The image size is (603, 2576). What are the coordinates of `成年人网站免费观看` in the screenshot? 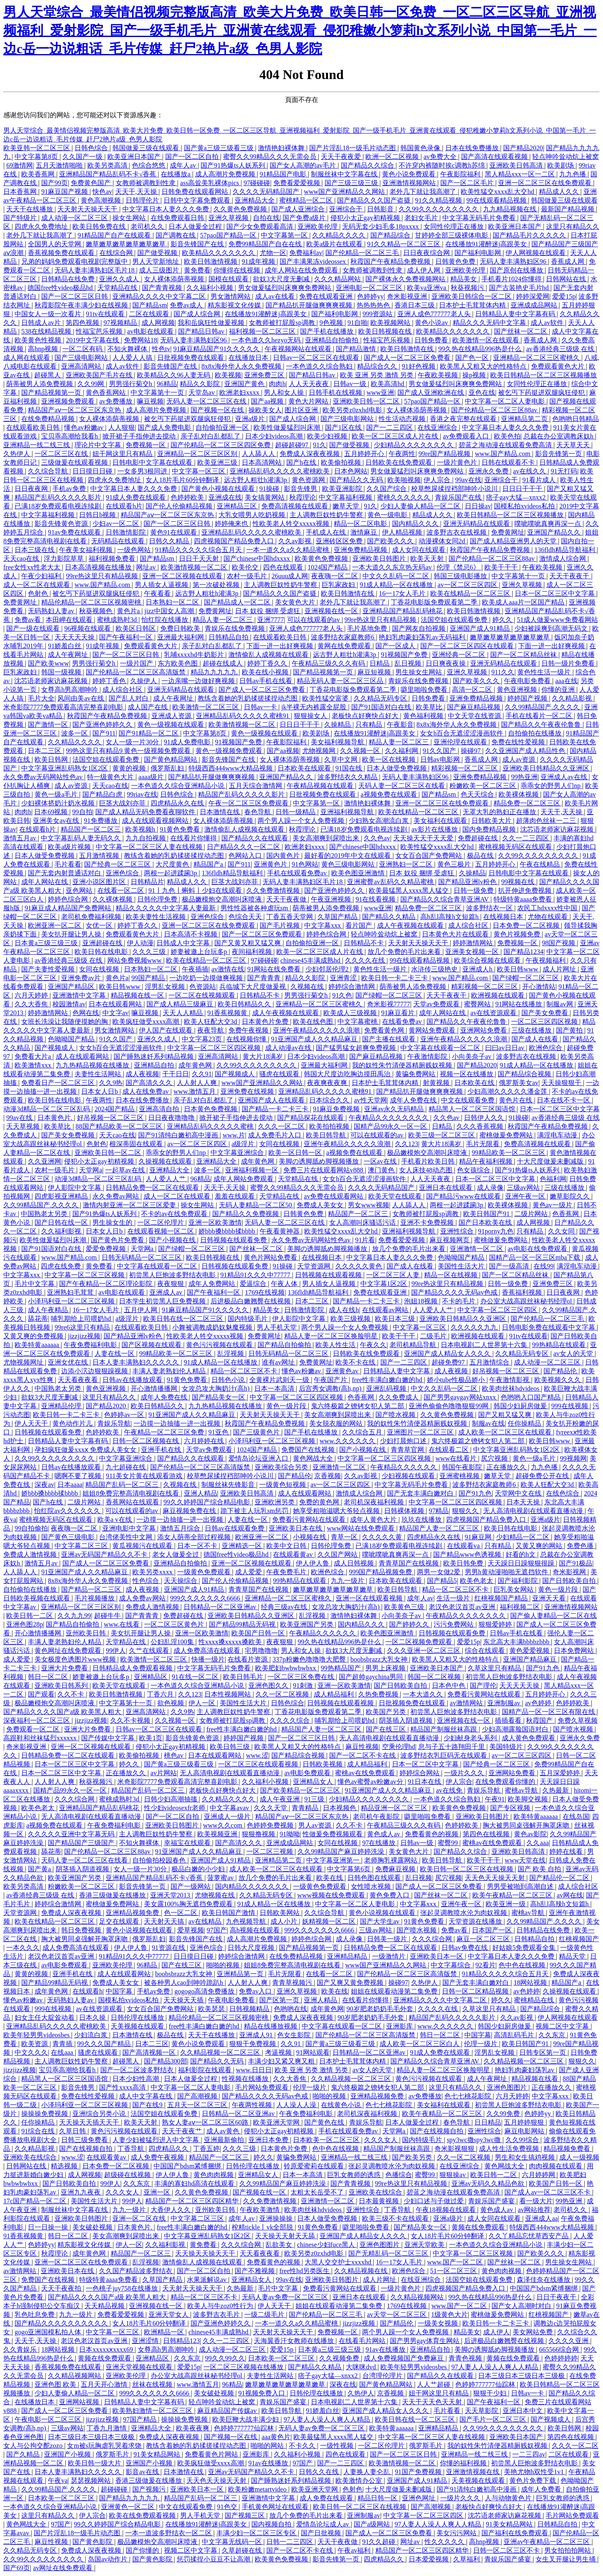 It's located at (244, 1178).